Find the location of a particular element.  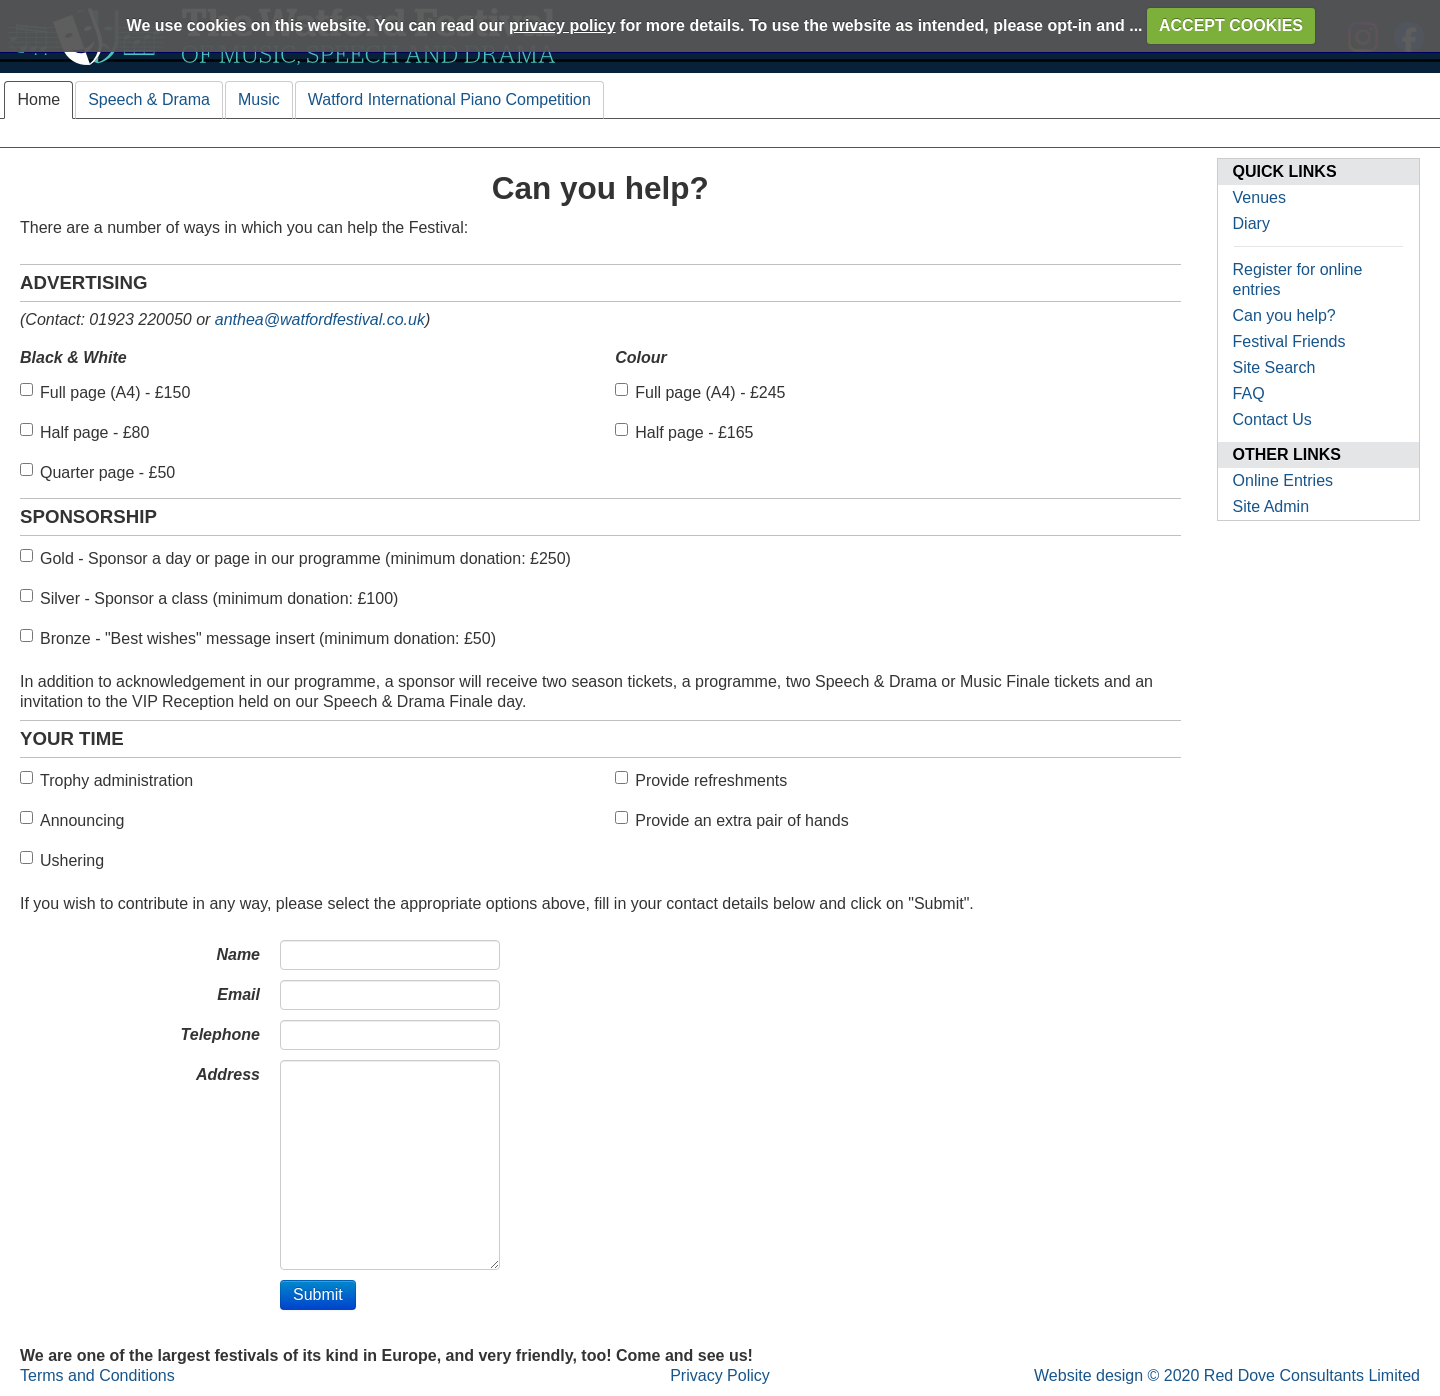

Site Search is located at coordinates (1274, 367).